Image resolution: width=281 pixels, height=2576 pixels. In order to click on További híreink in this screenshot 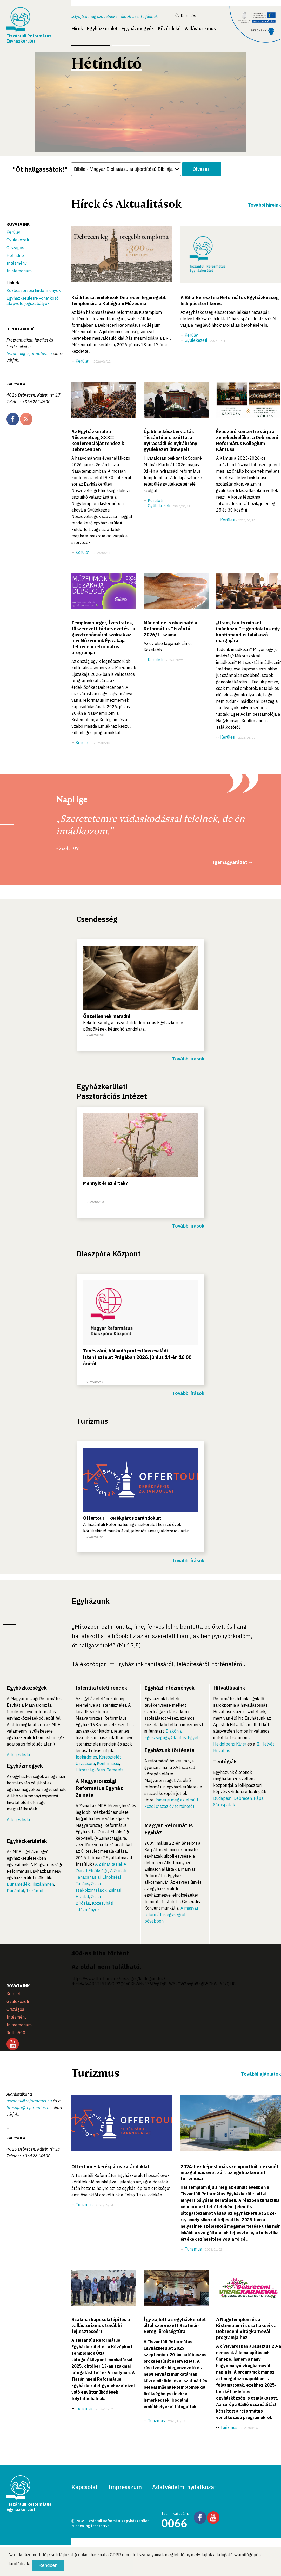, I will do `click(264, 205)`.